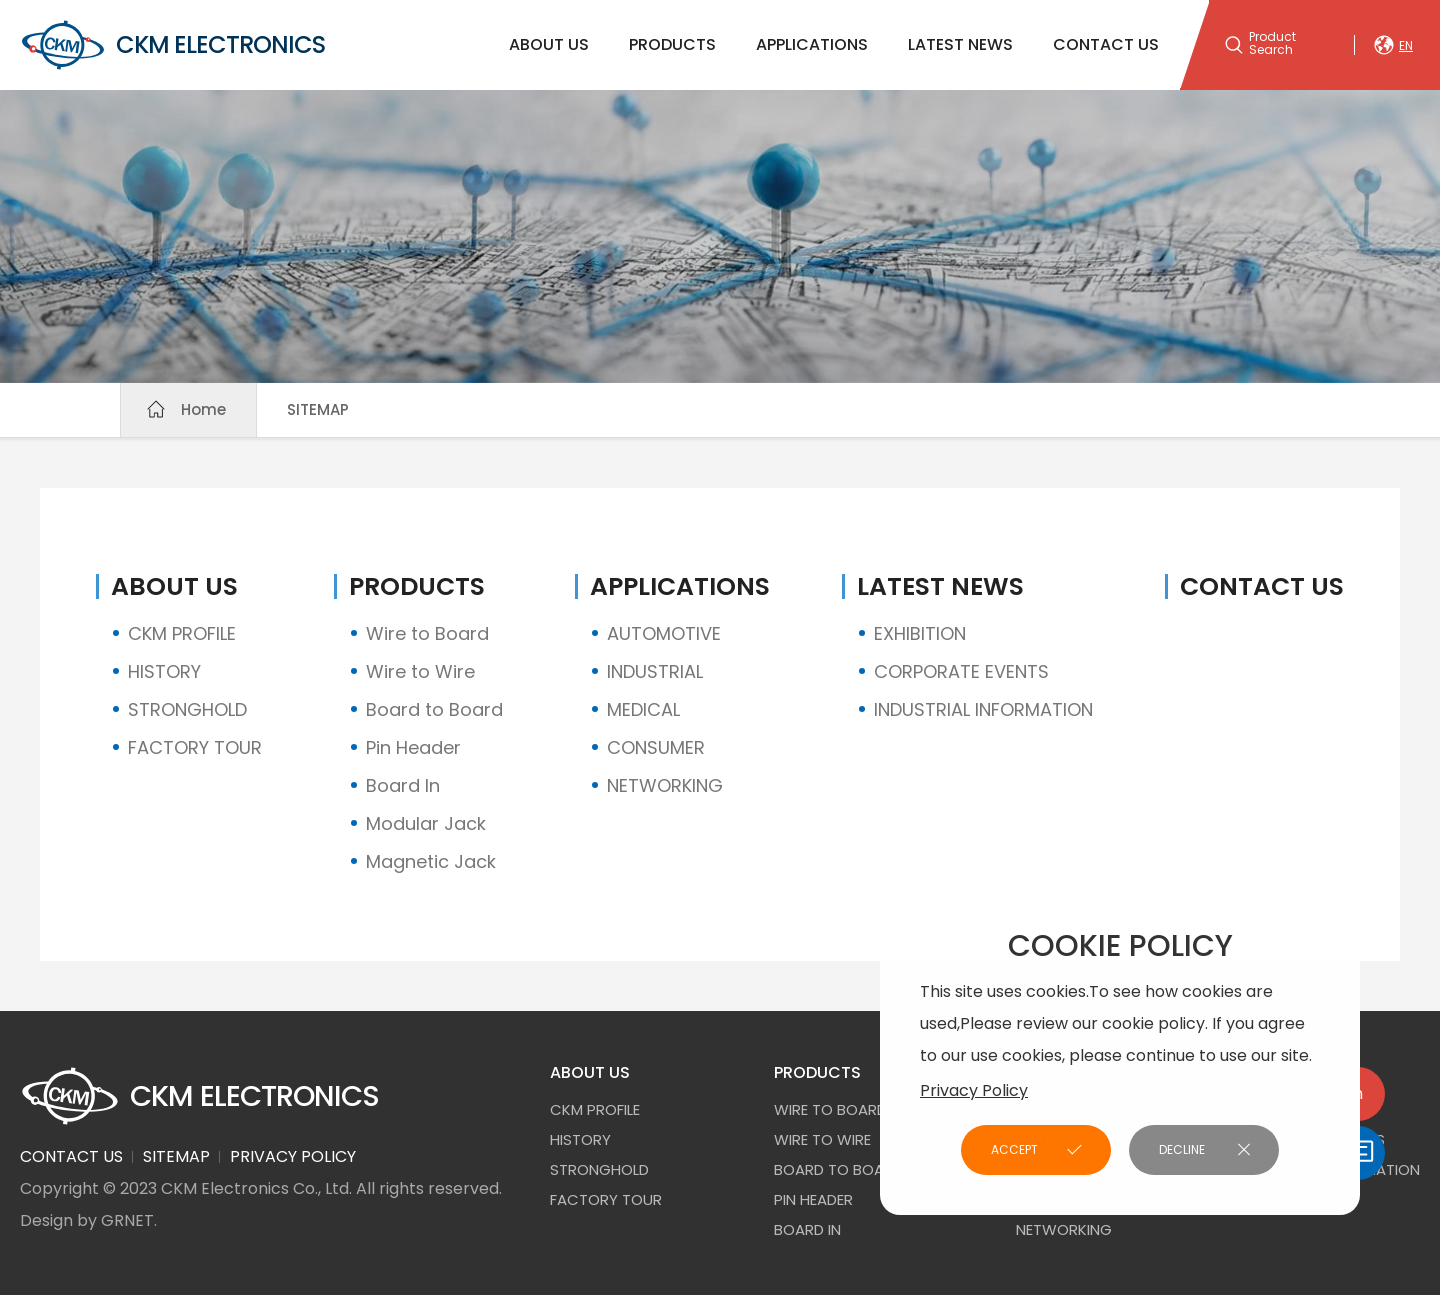 Image resolution: width=1440 pixels, height=1295 pixels. Describe the element at coordinates (431, 861) in the screenshot. I see `Magnetic Jack` at that location.